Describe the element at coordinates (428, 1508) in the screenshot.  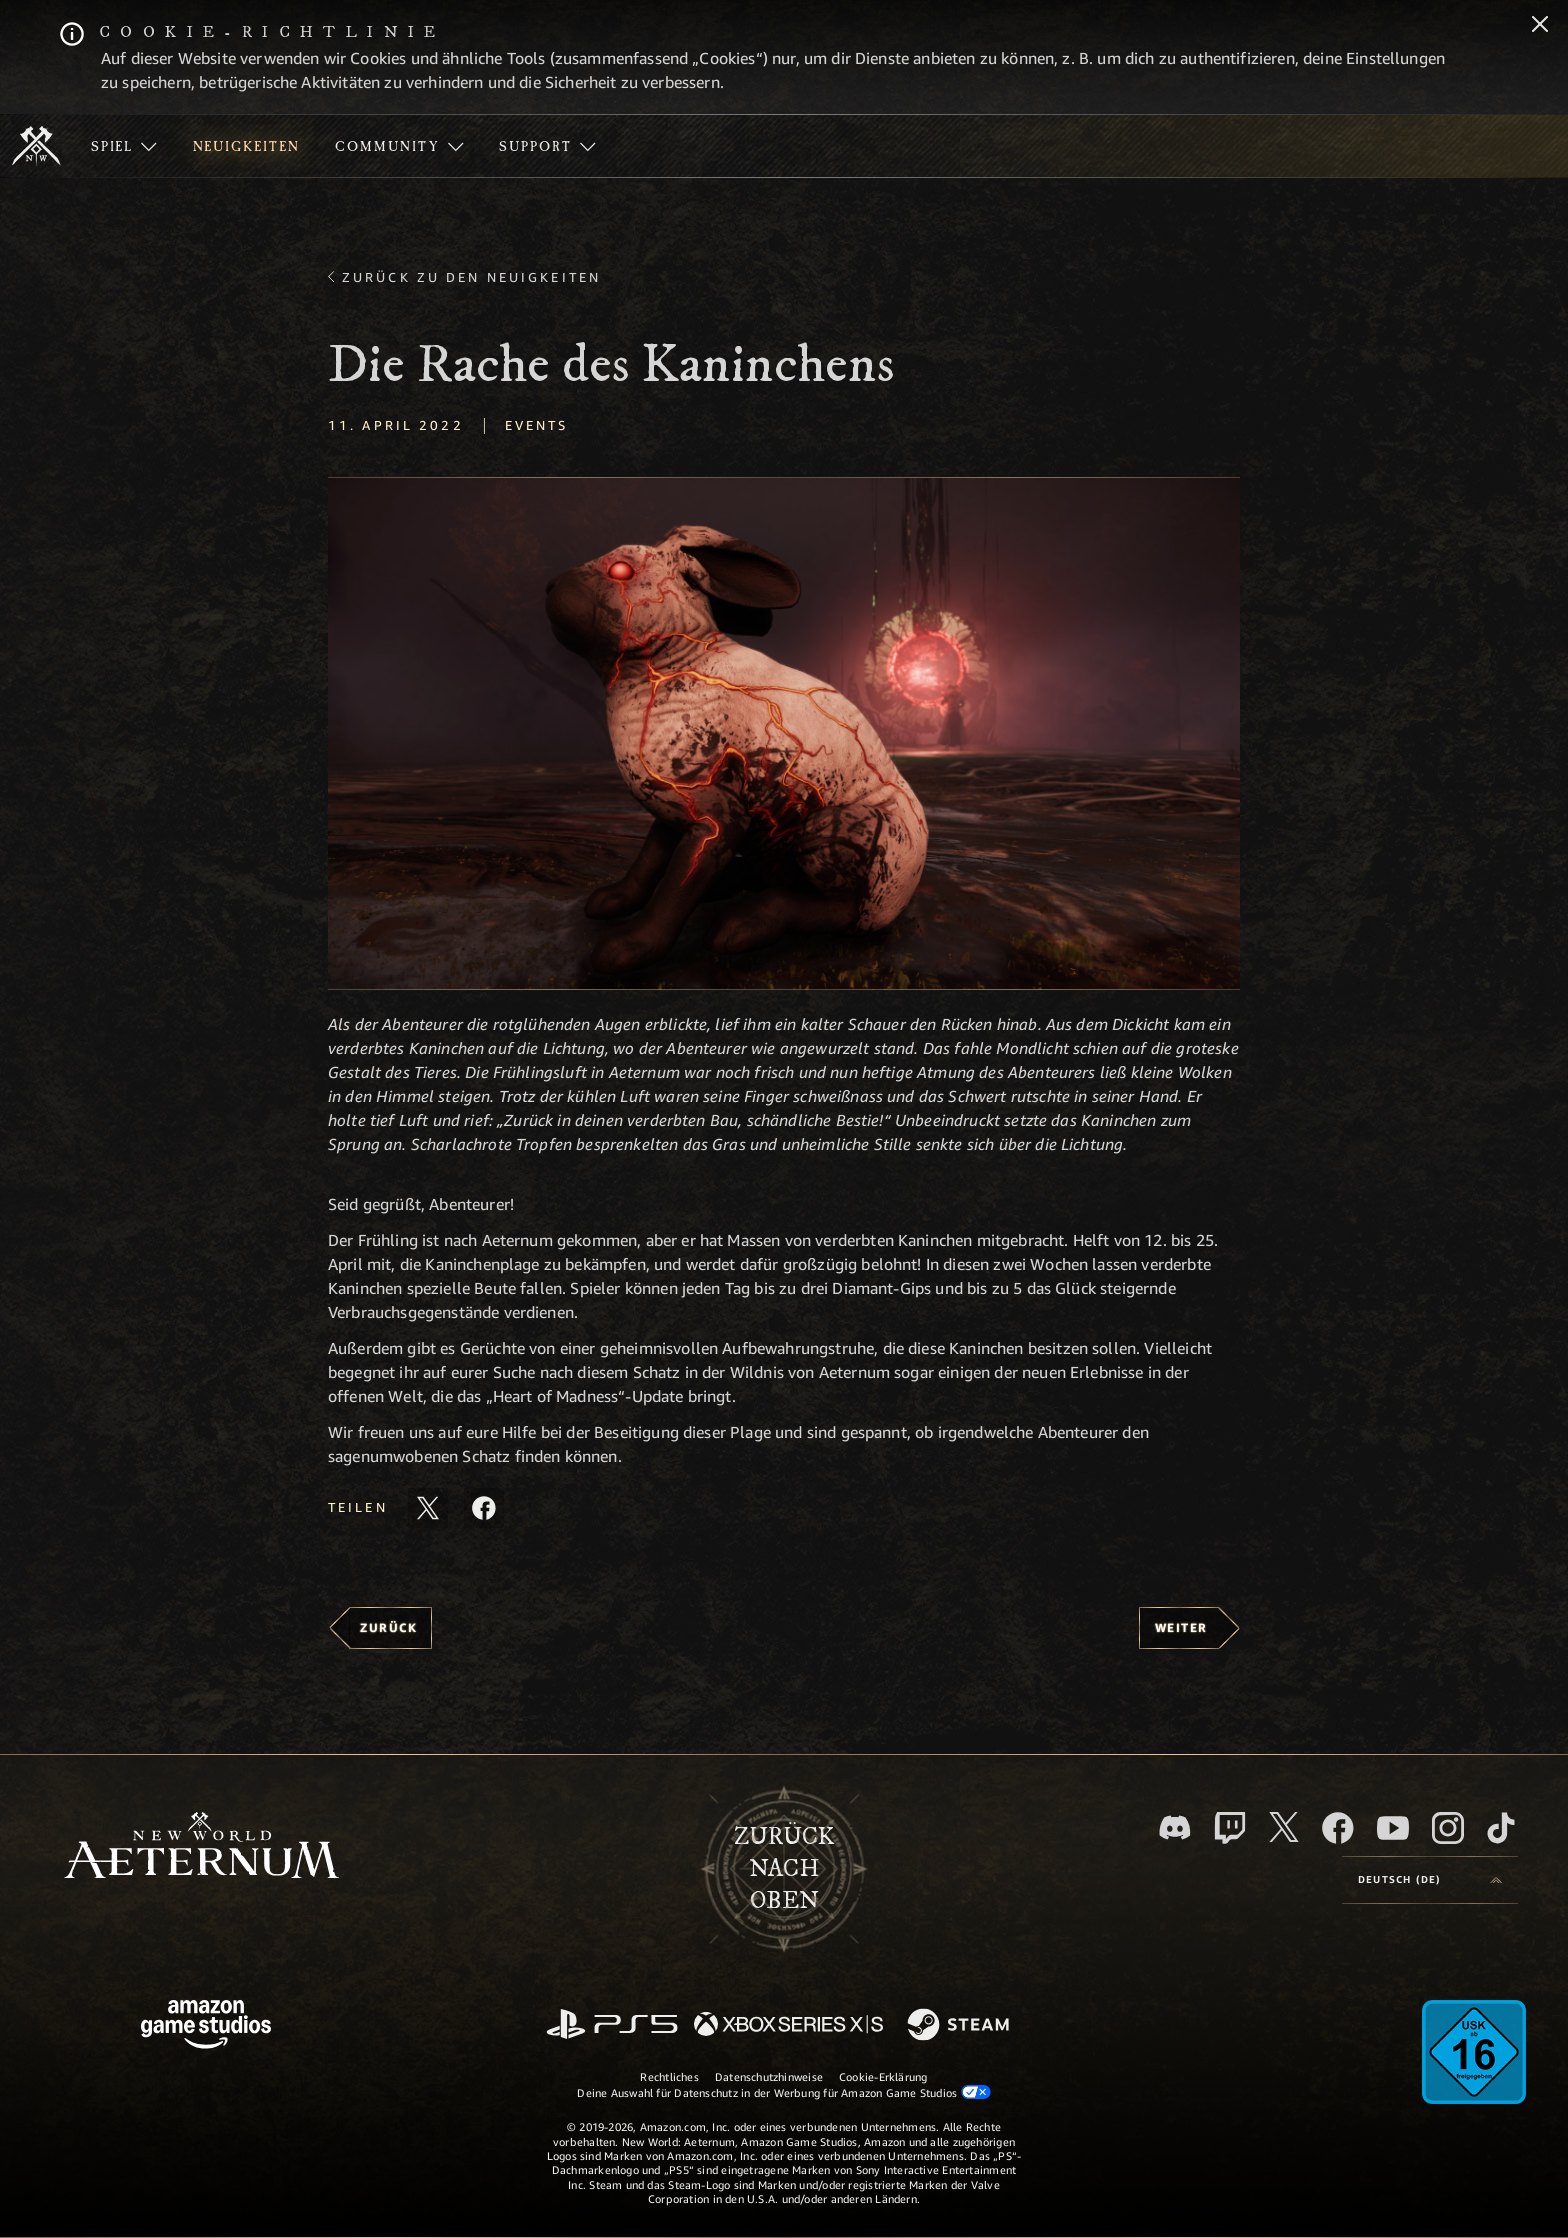
I see `[Diesen Artikel auf X teilen]` at that location.